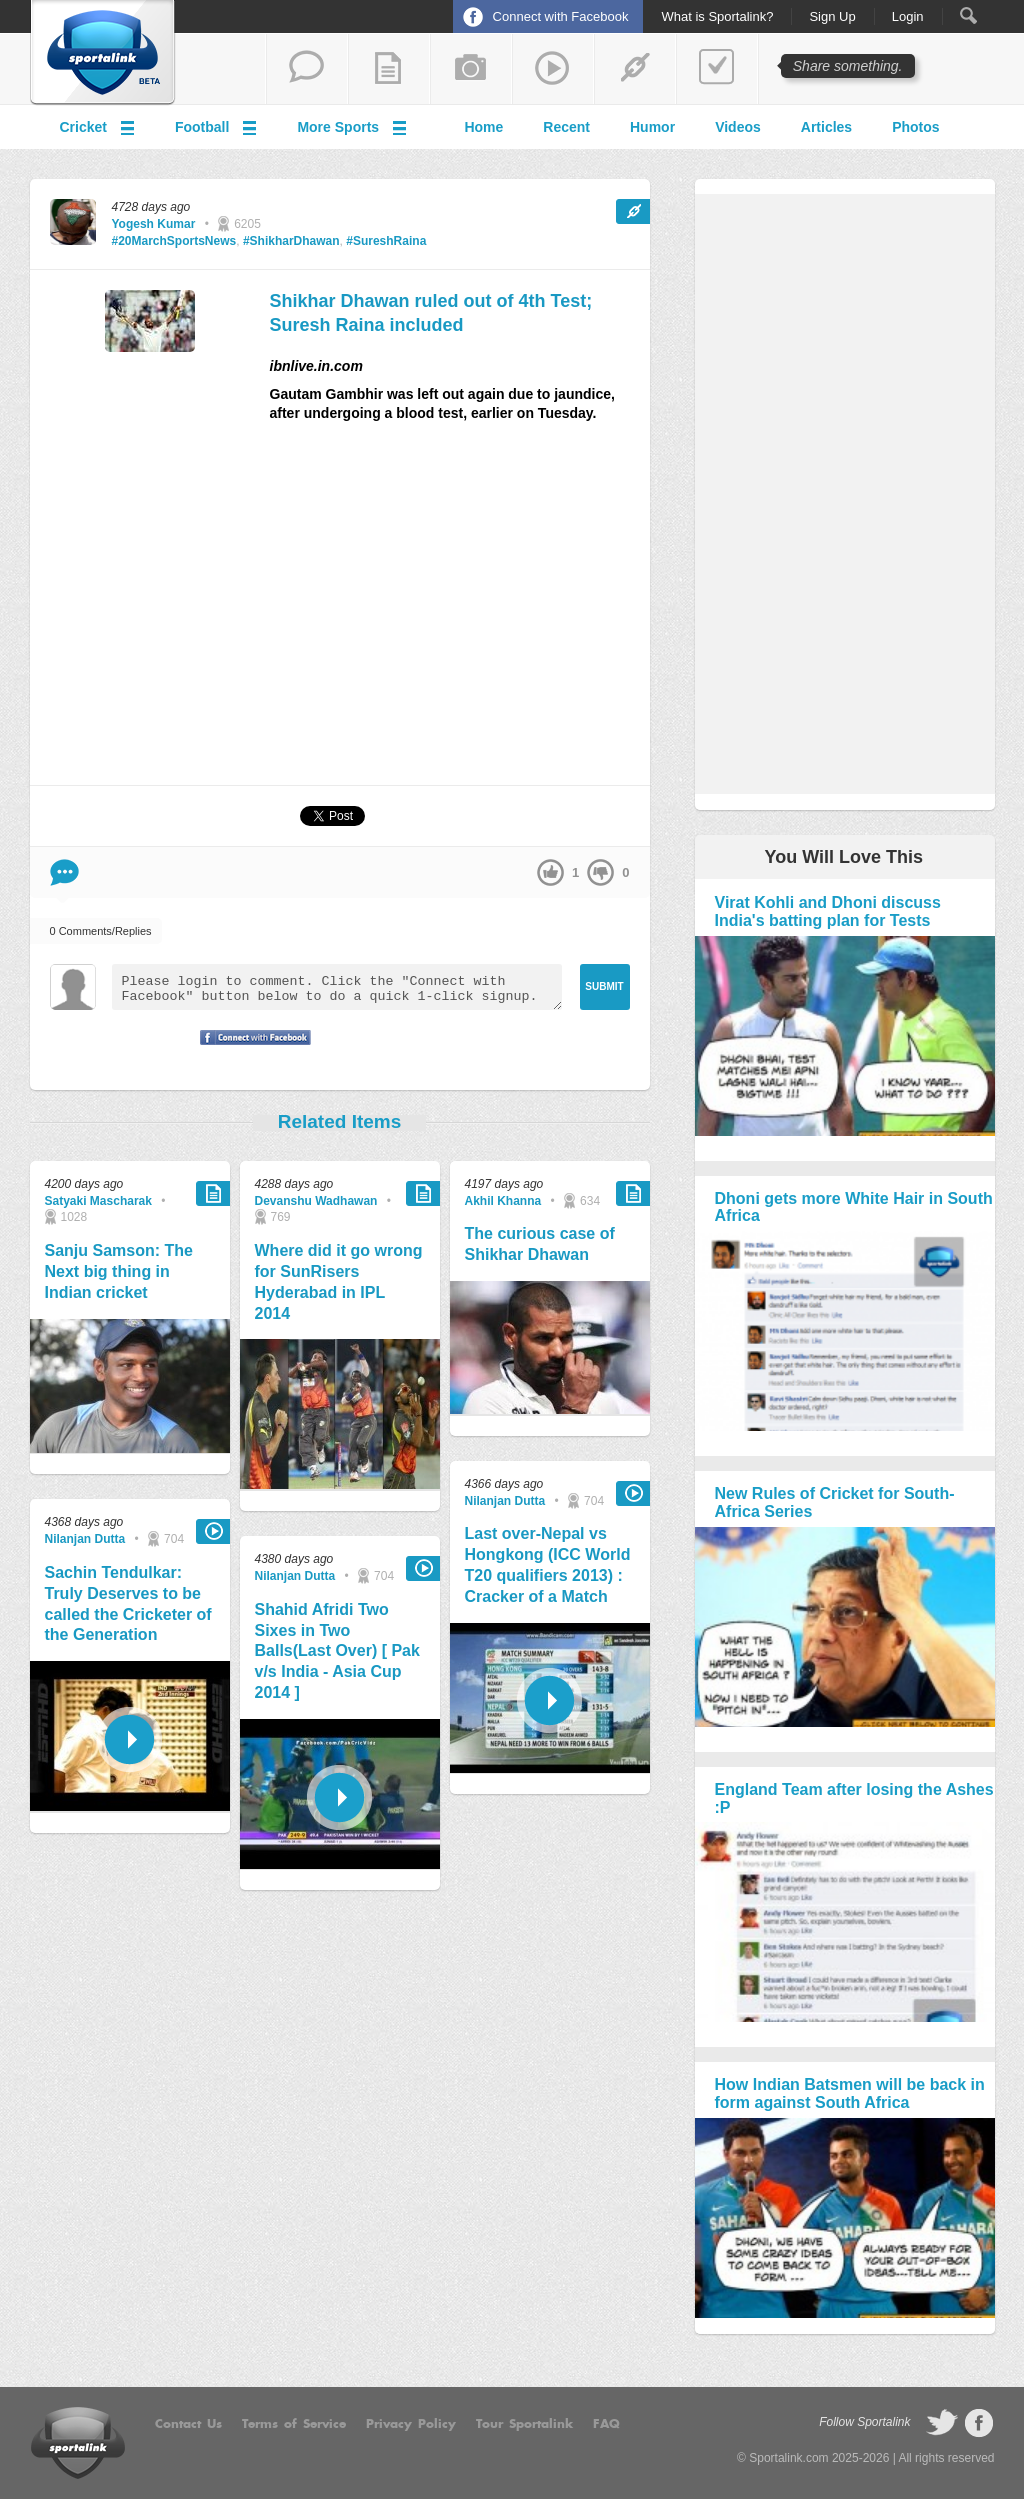 The image size is (1024, 2499). What do you see at coordinates (250, 1050) in the screenshot?
I see `Signup with Facebook` at bounding box center [250, 1050].